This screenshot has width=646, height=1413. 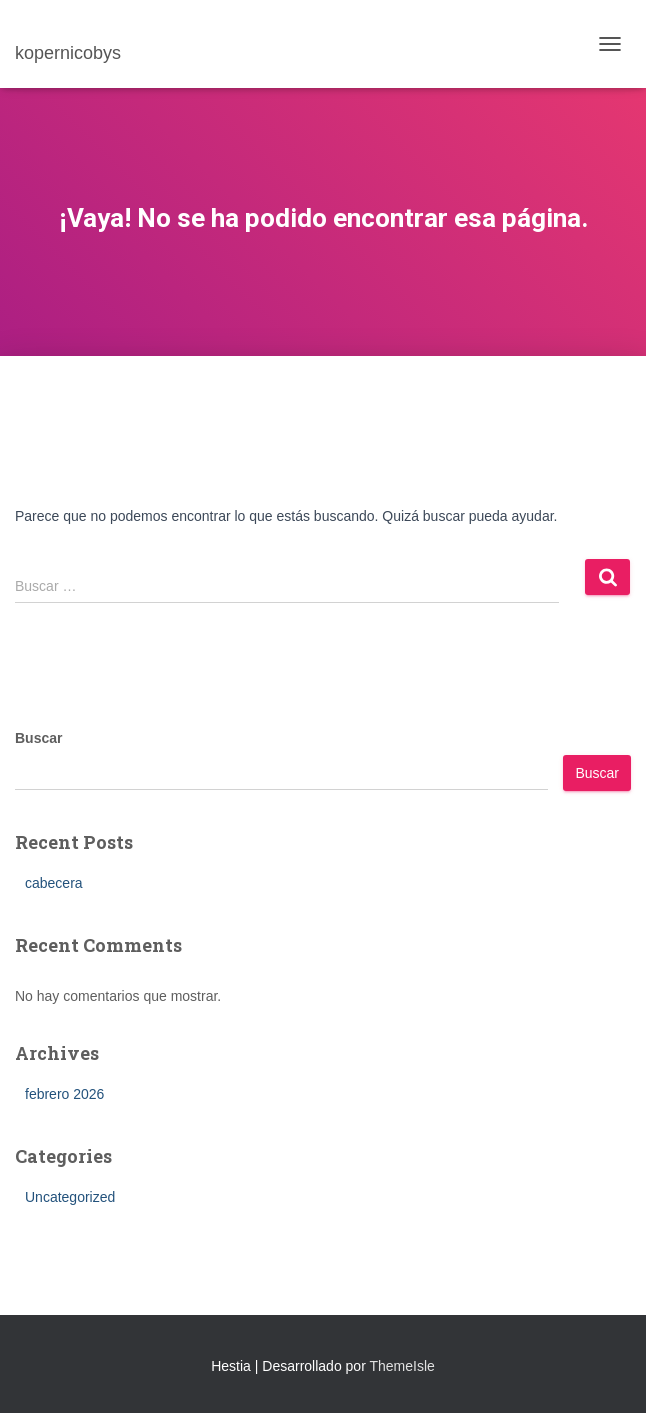 I want to click on febrero 2026, so click(x=64, y=1094).